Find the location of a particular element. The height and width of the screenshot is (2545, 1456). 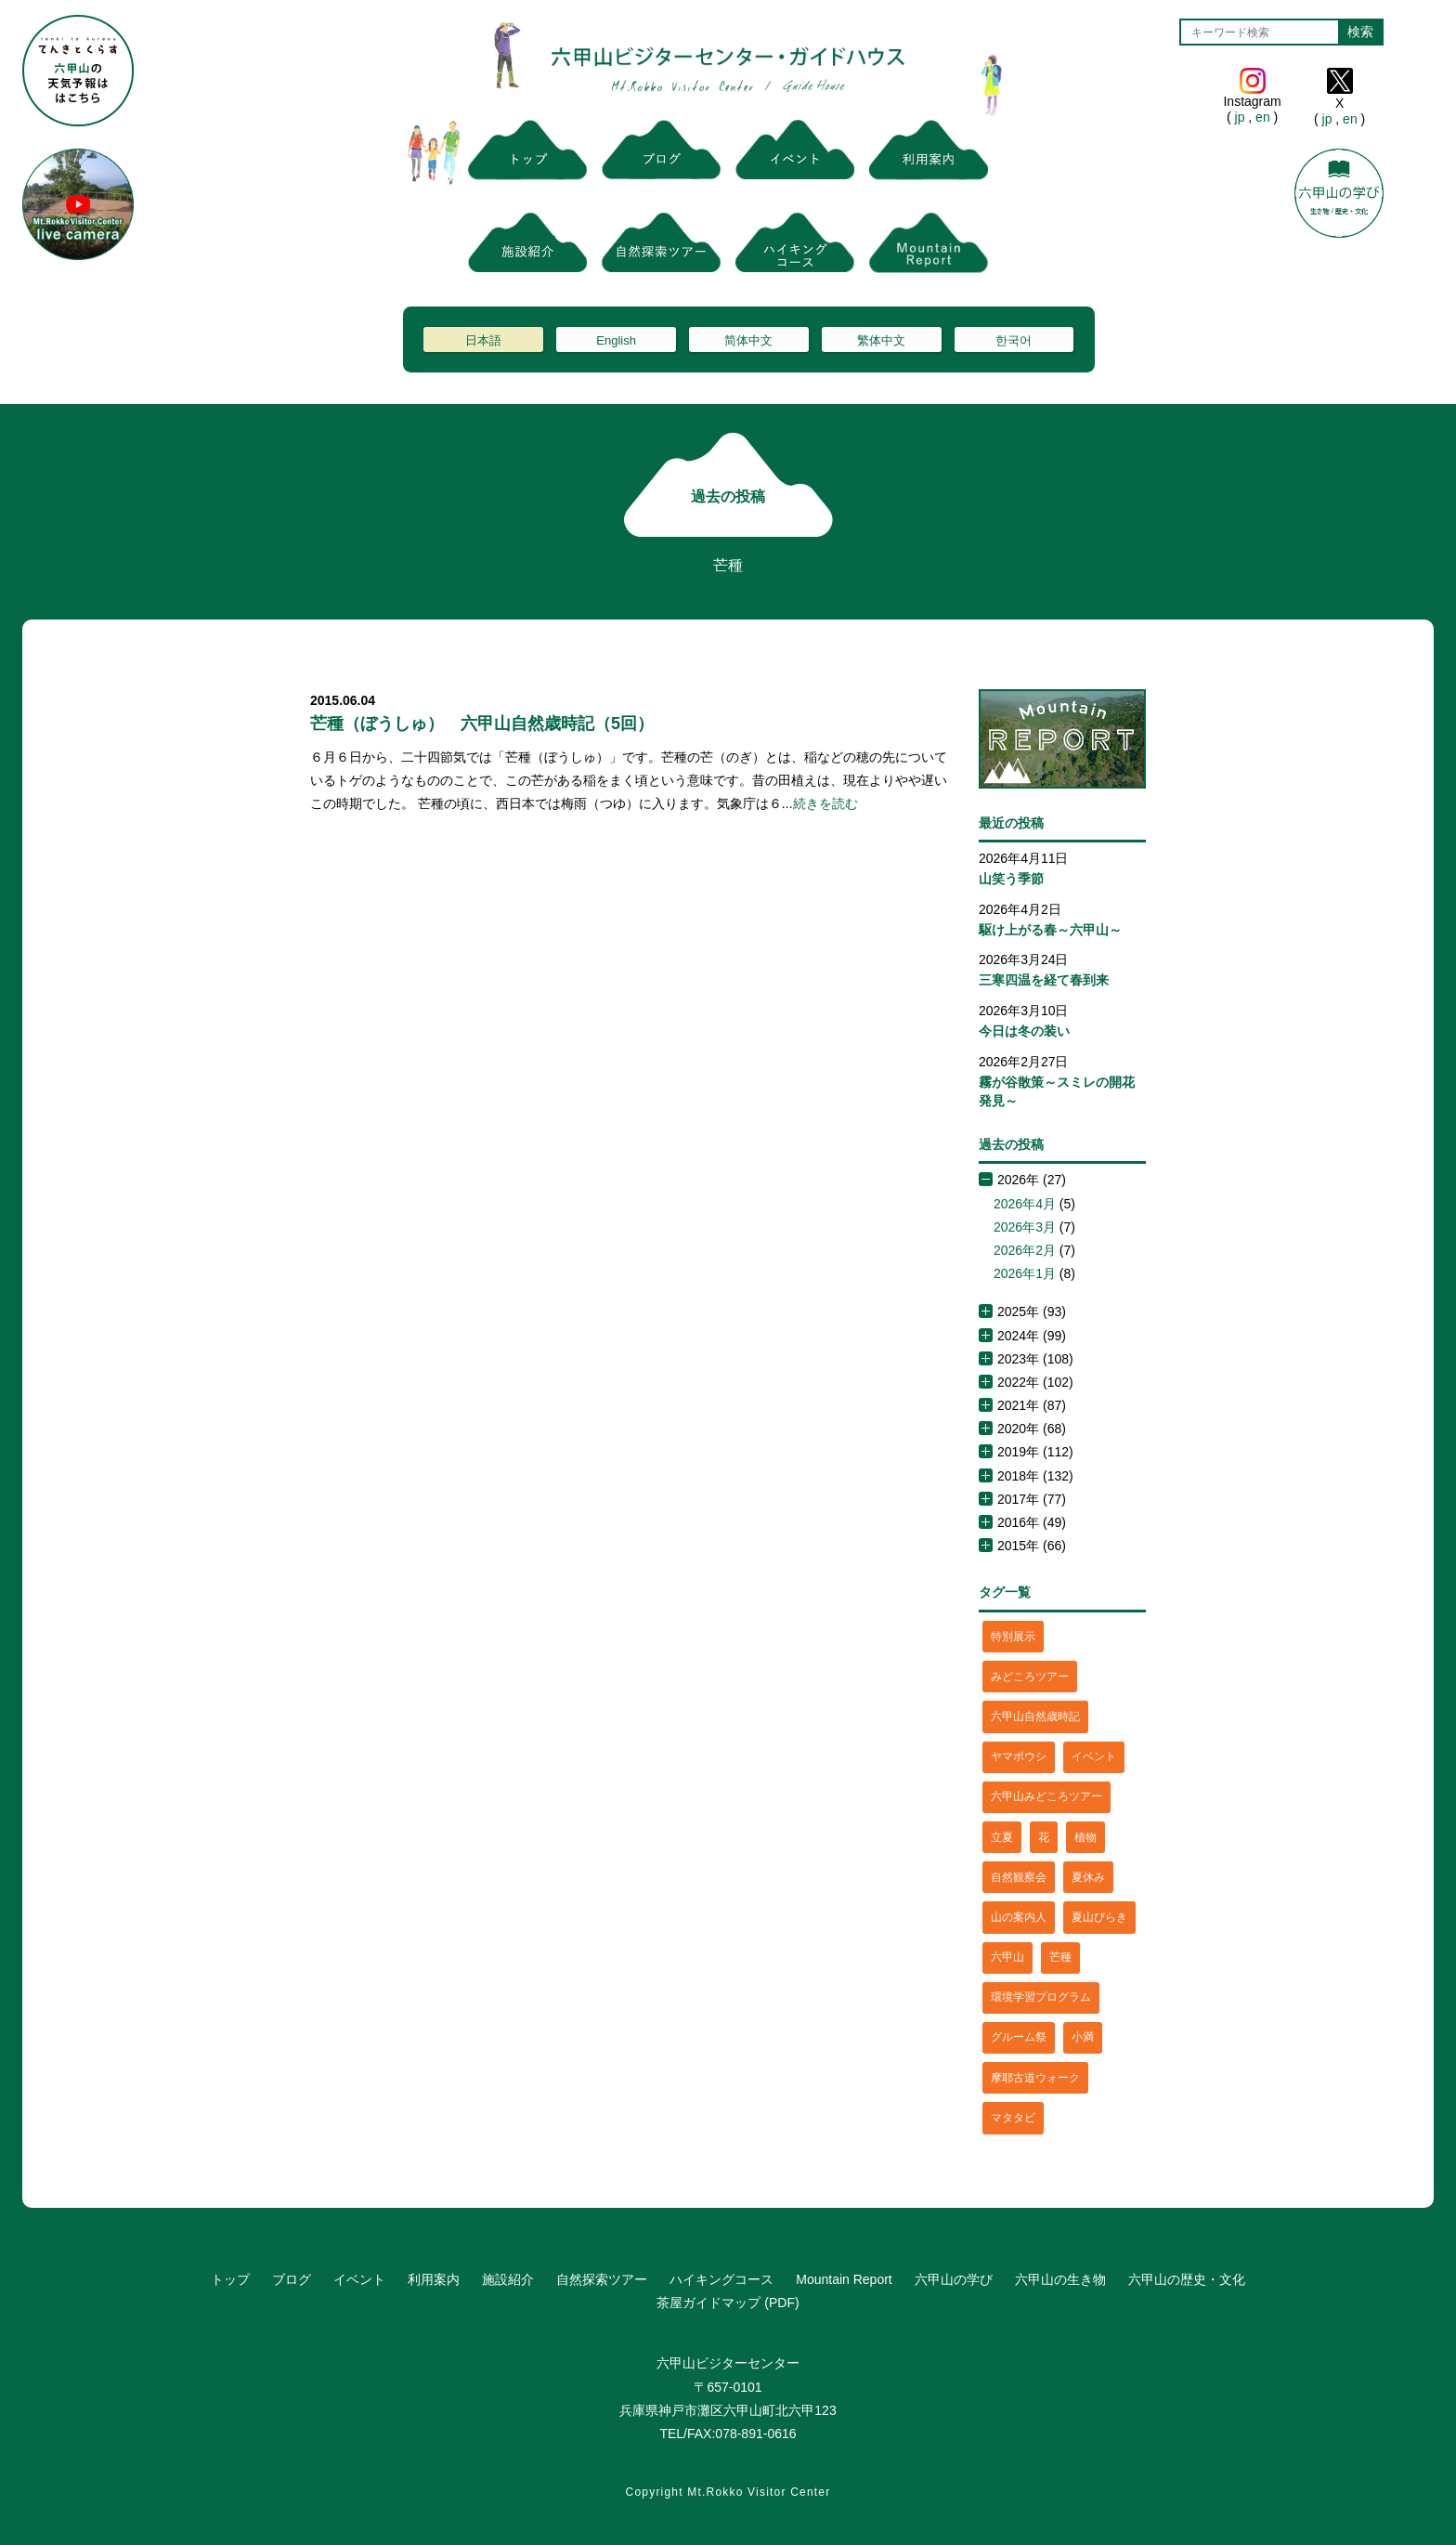

繁体中文 is located at coordinates (881, 340).